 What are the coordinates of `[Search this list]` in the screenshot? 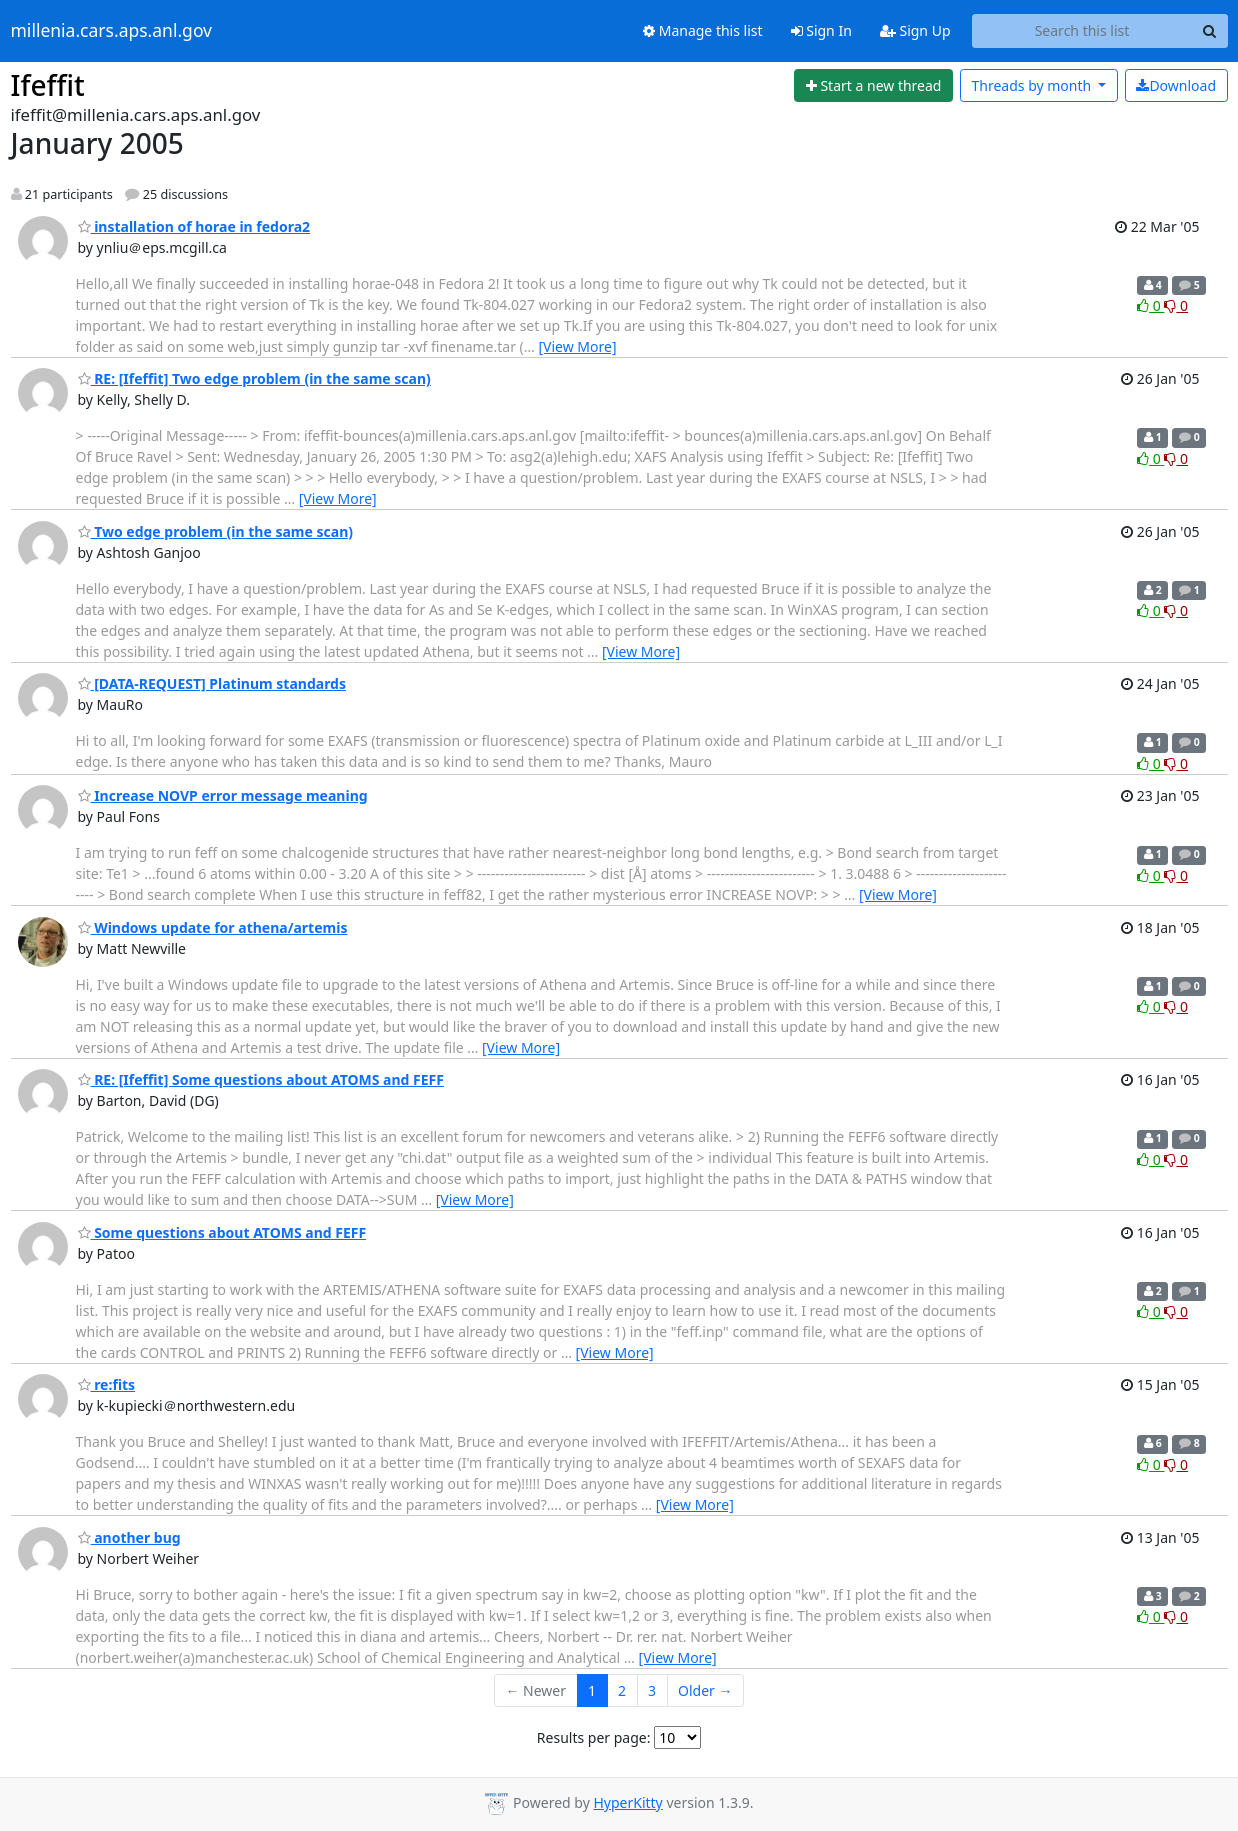 It's located at (1082, 31).